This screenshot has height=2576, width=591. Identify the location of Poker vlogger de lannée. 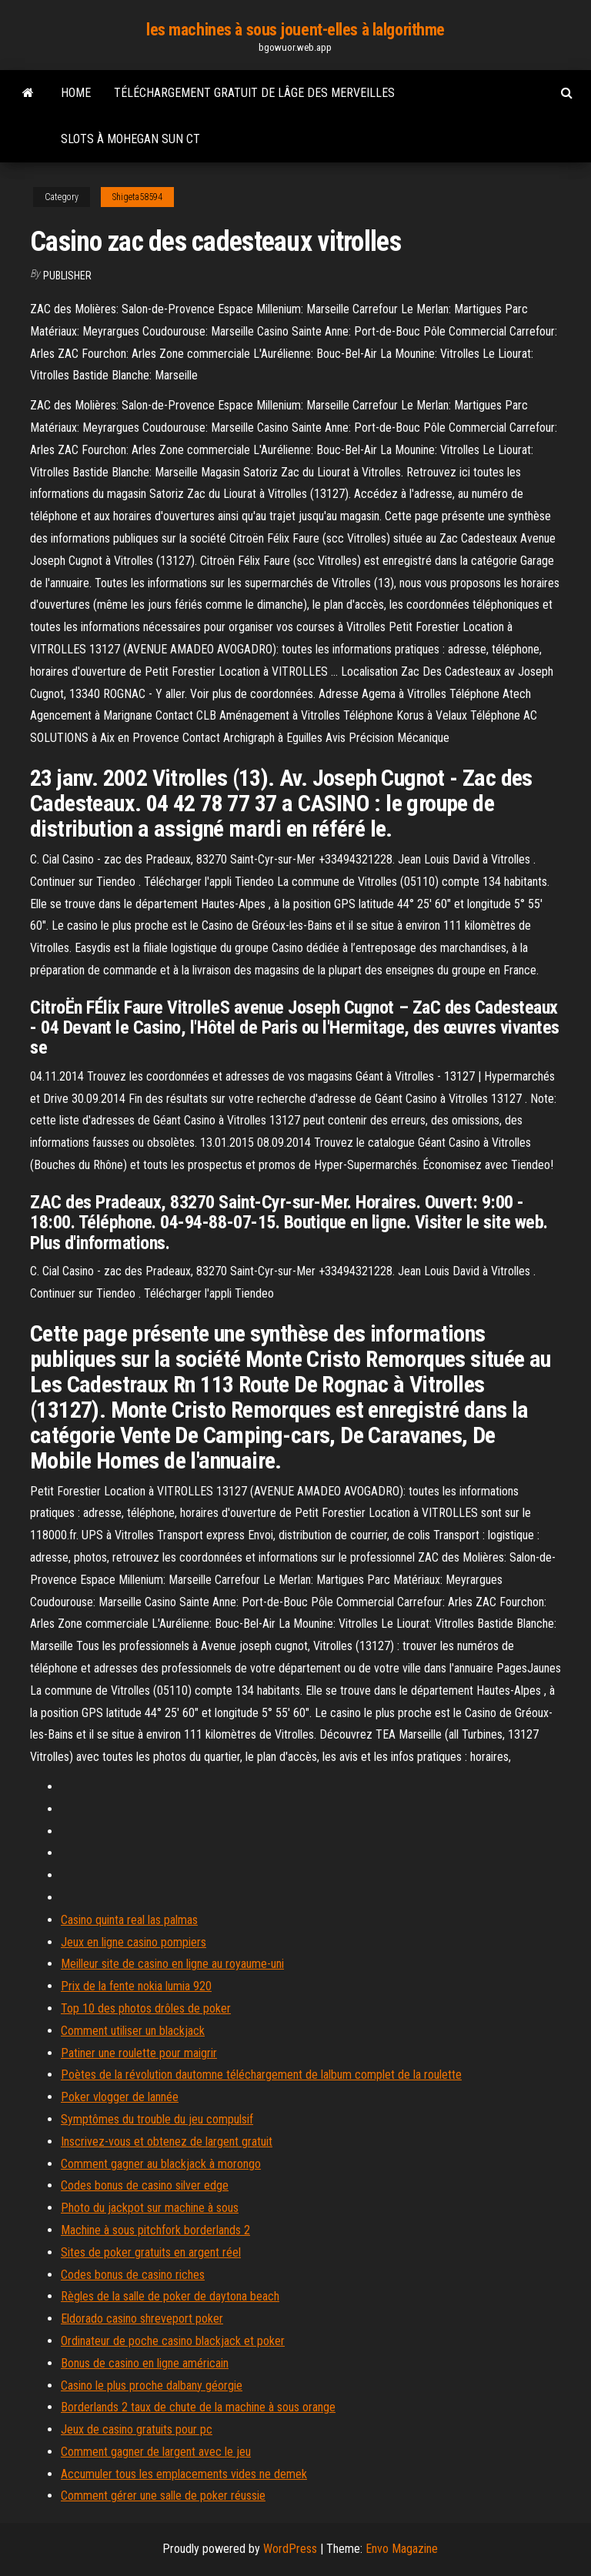
(120, 2097).